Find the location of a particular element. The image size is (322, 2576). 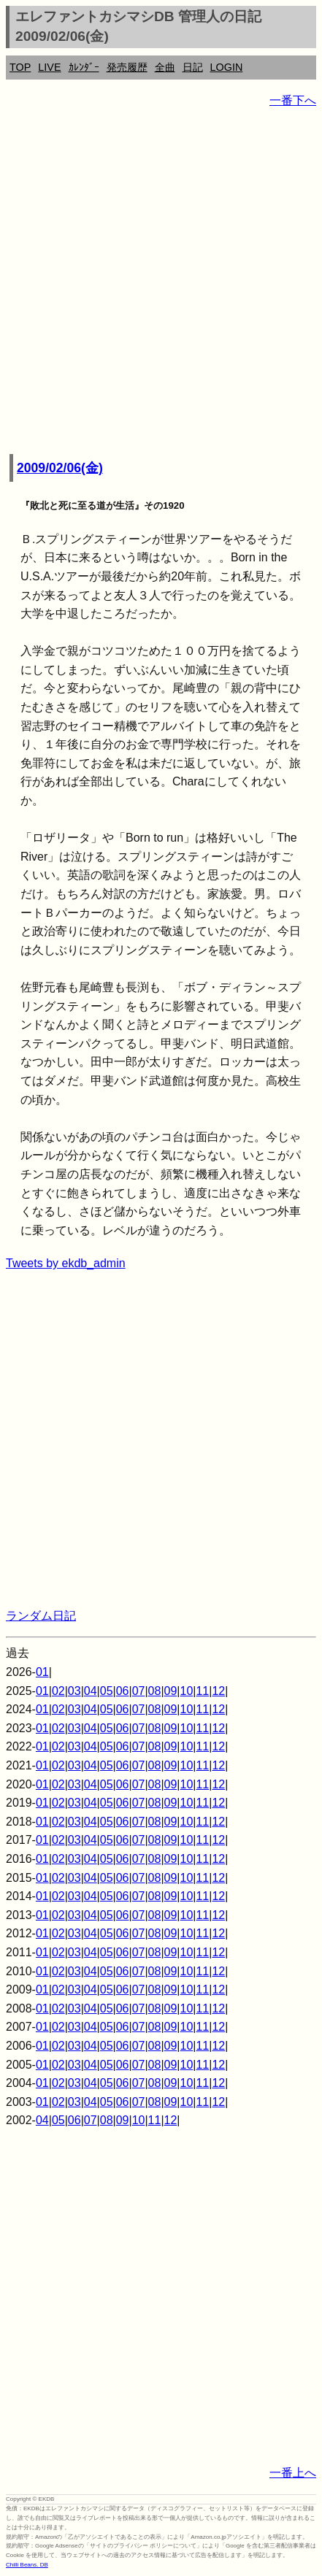

TOP is located at coordinates (20, 67).